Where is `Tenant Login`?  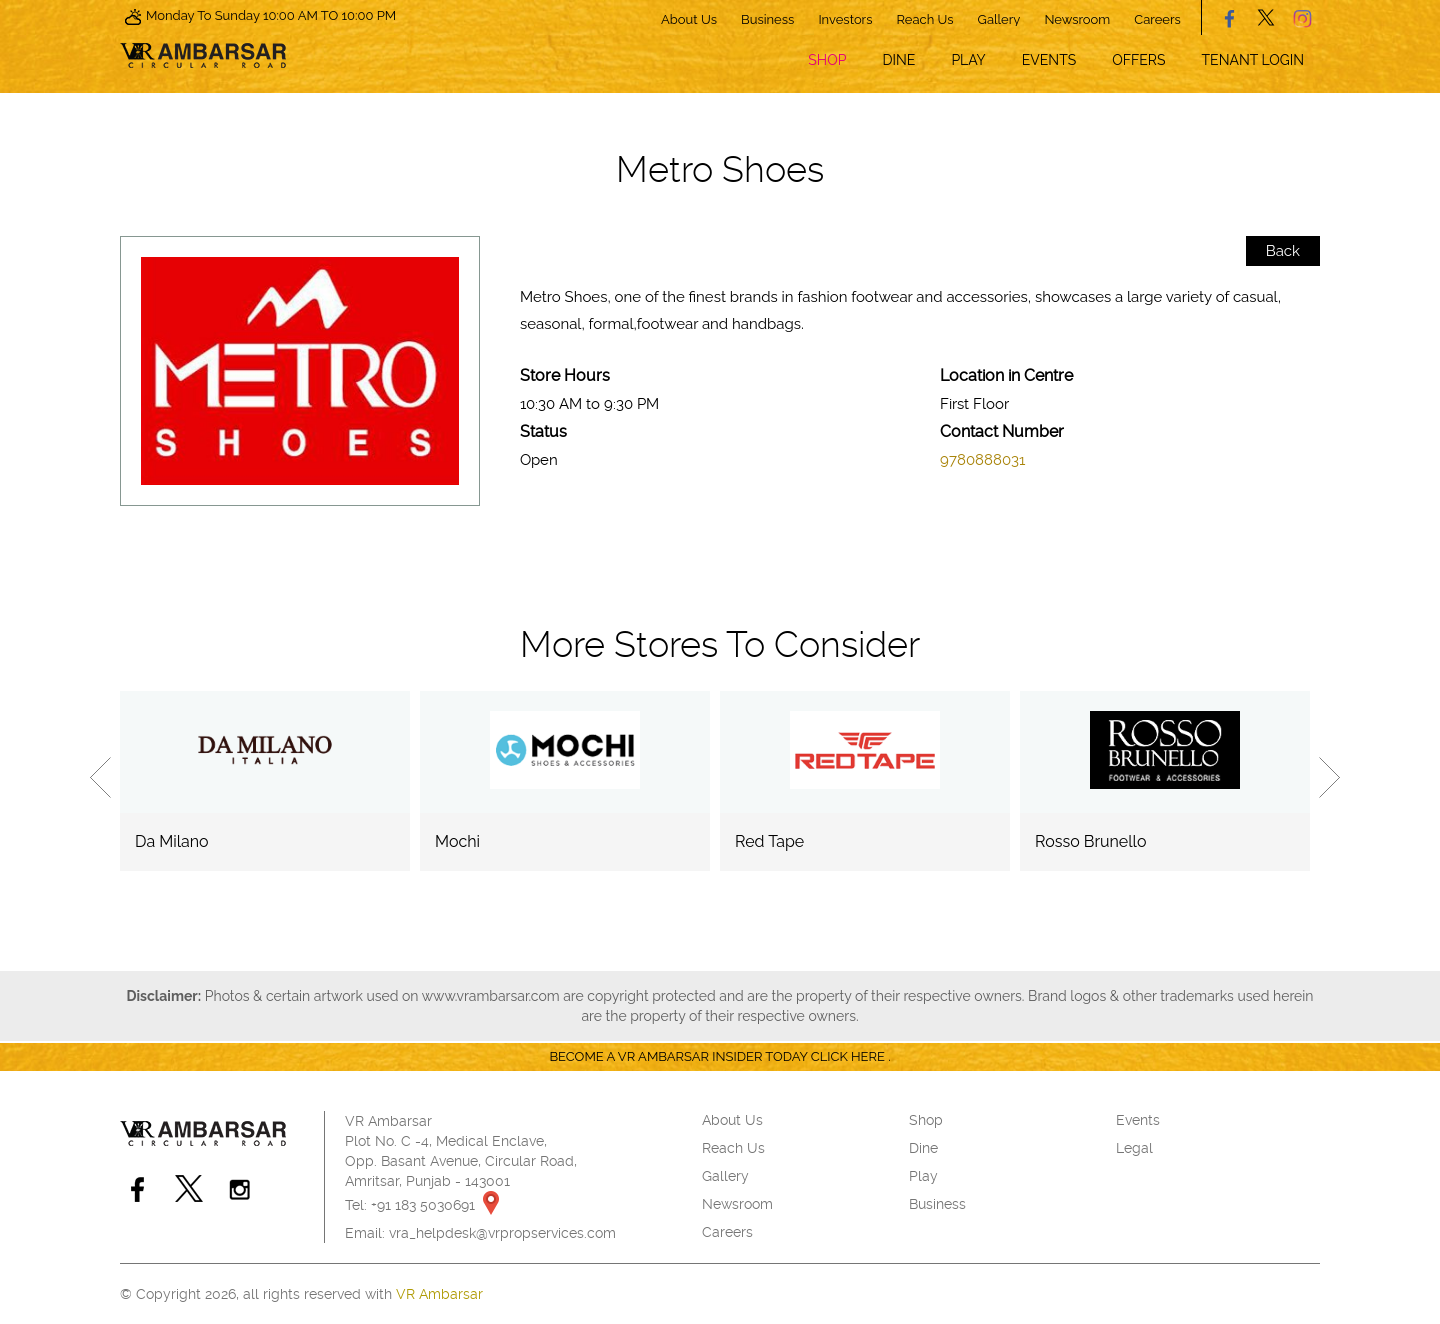
Tenant Login is located at coordinates (1253, 60).